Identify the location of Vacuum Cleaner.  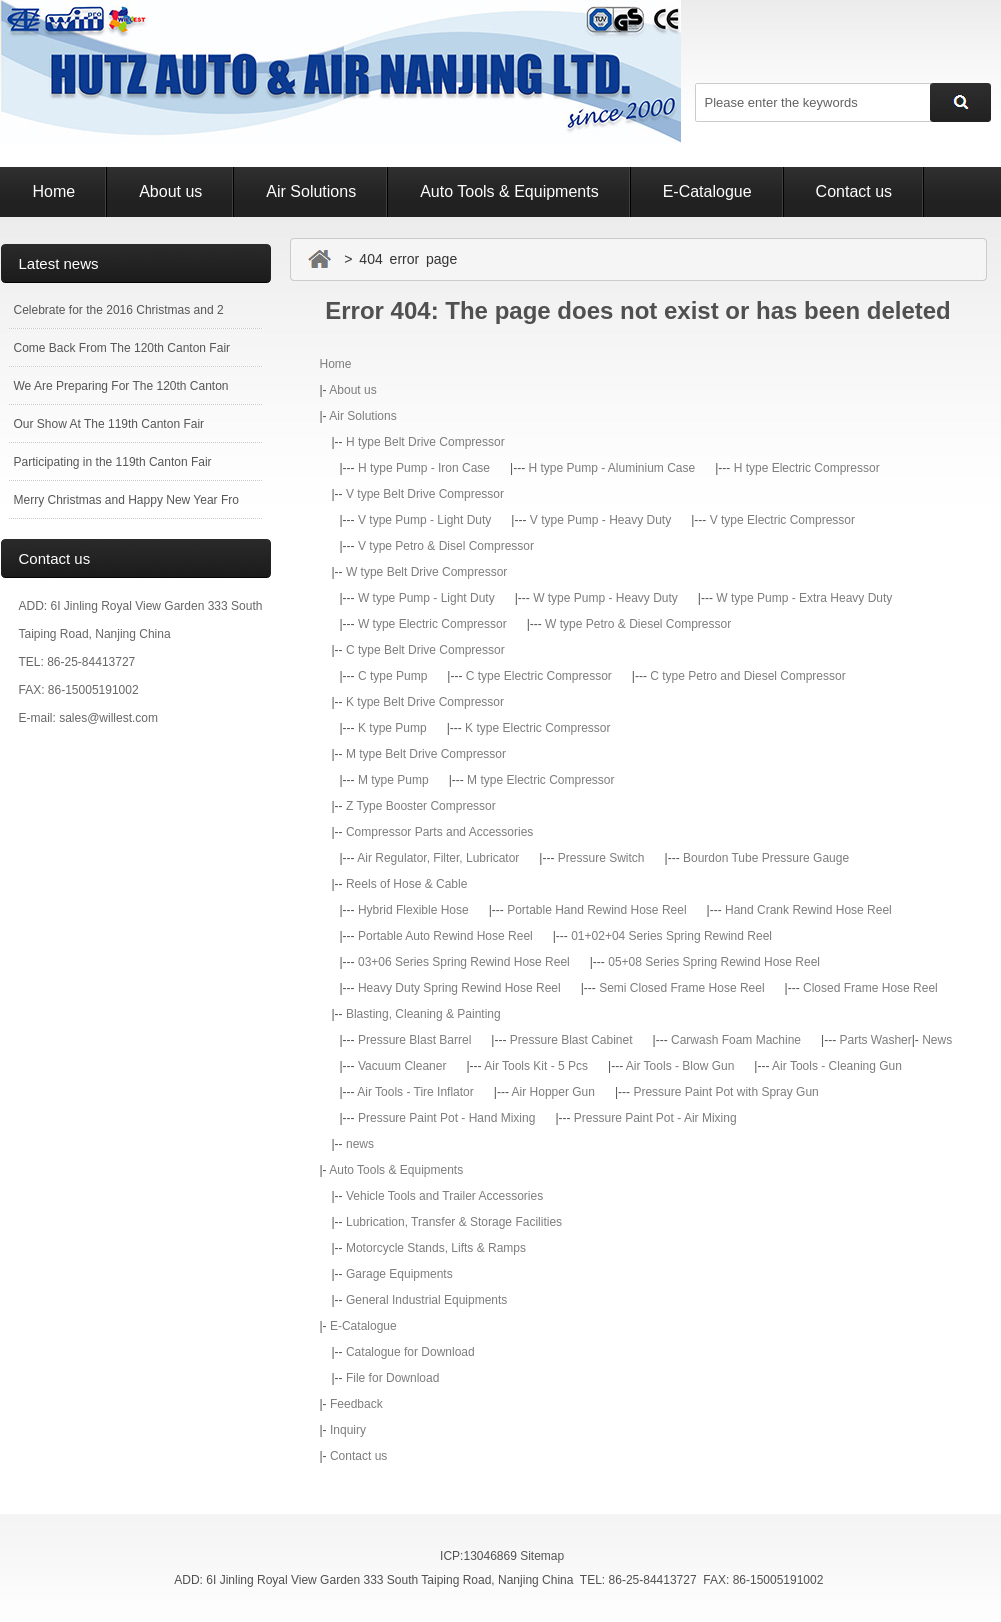
(402, 1066).